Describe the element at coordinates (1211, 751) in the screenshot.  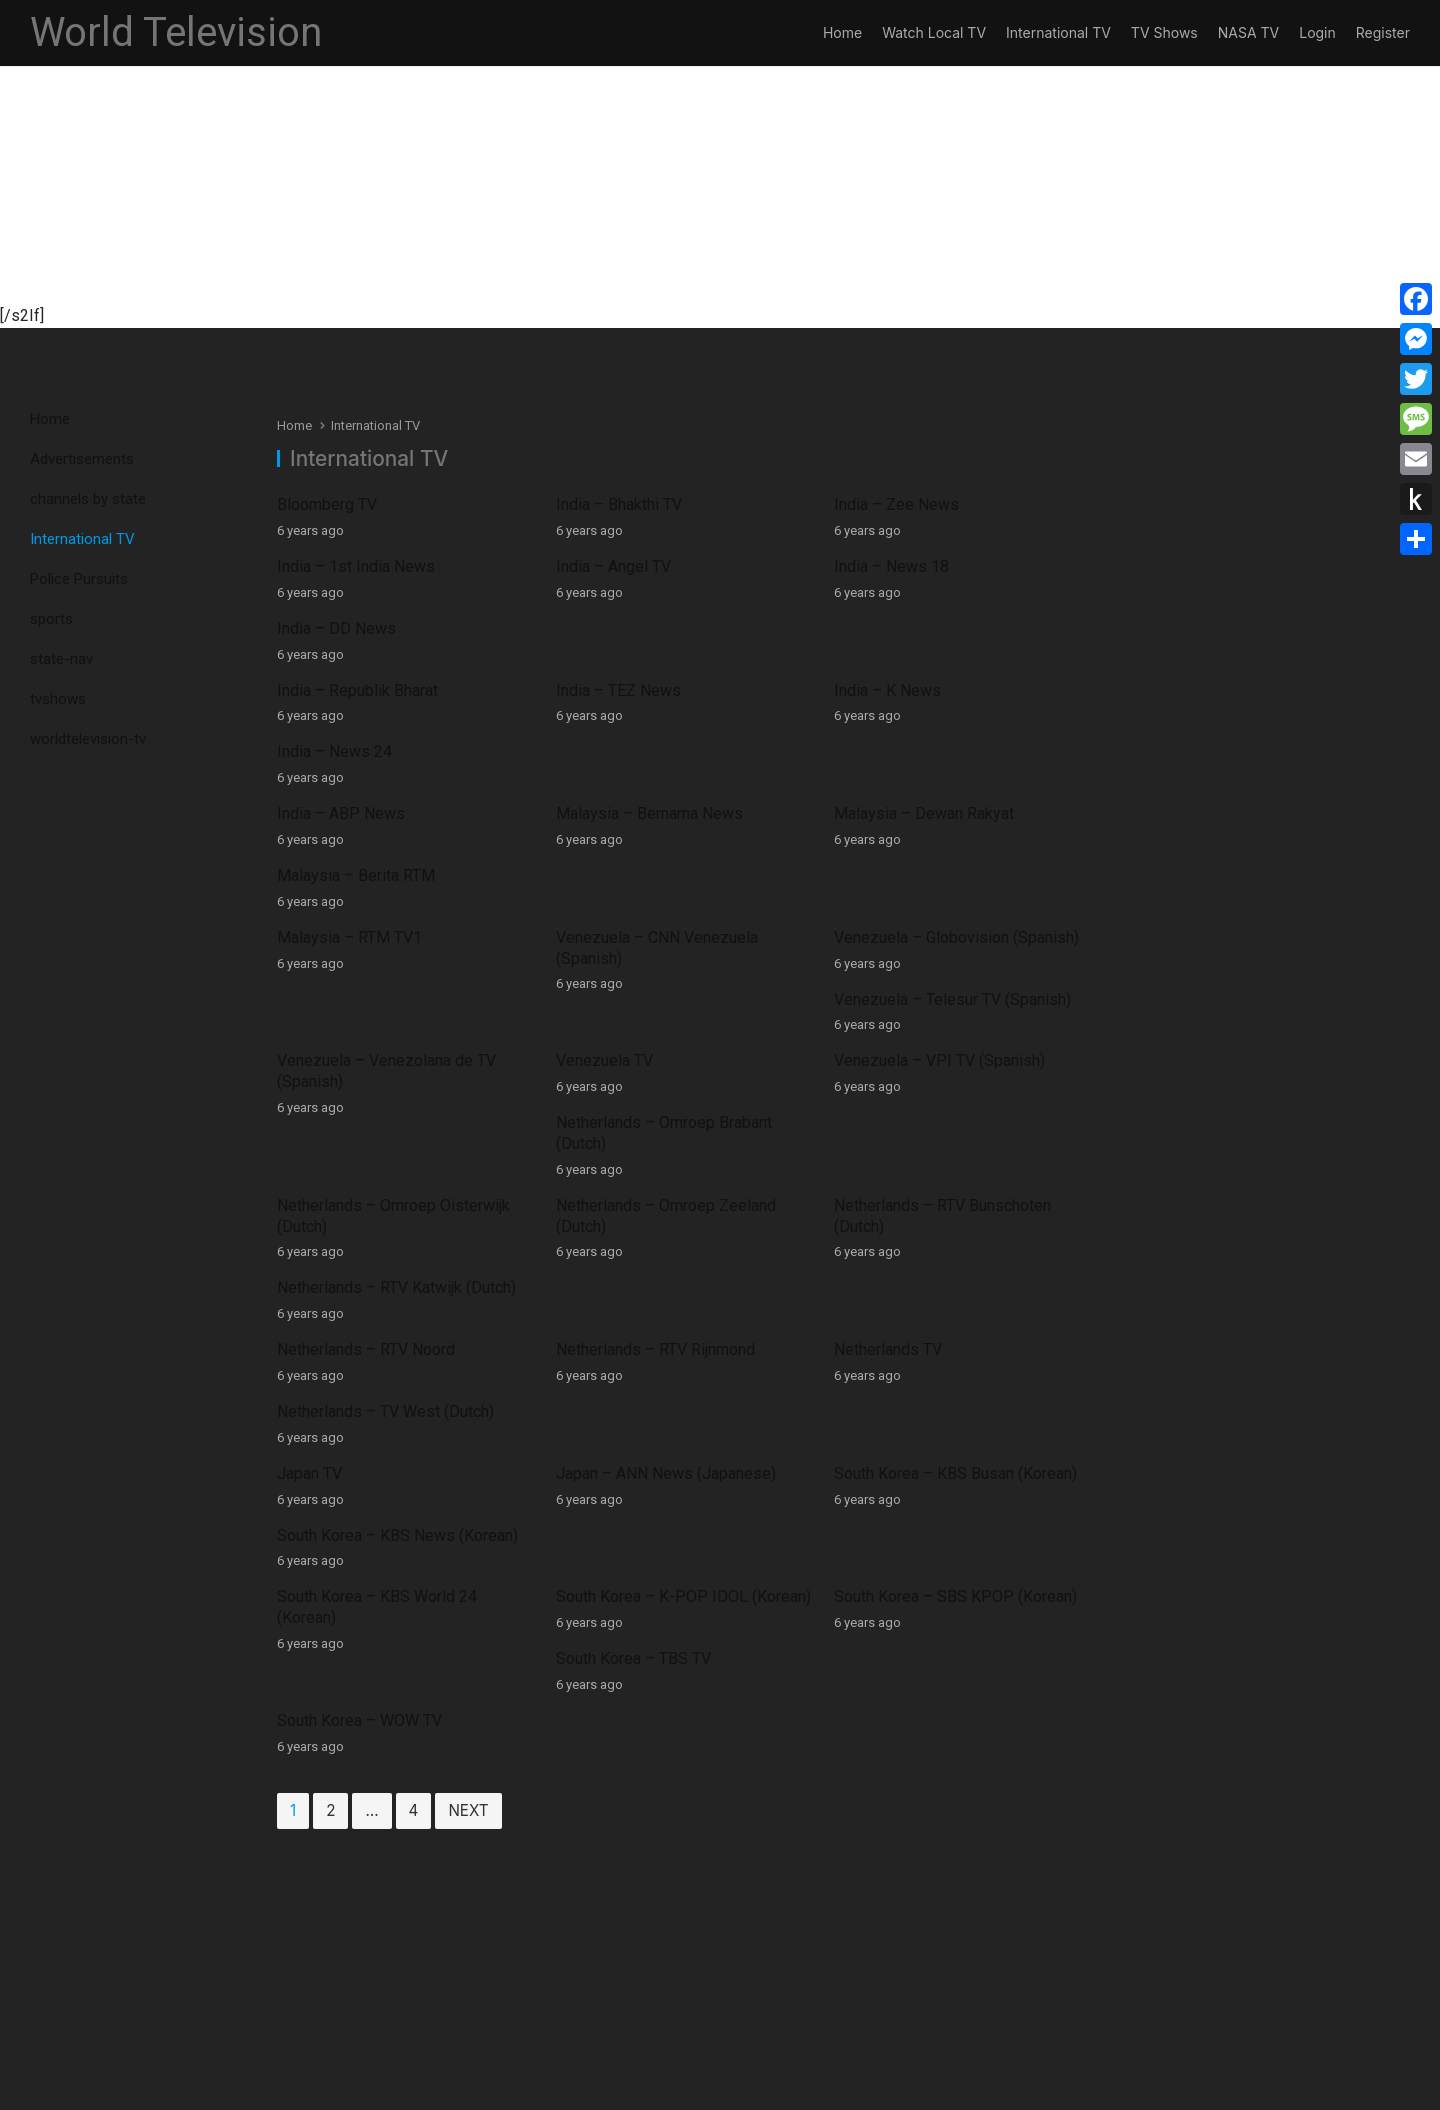
I see `Venezuela – Telesur TV (Spanish)` at that location.